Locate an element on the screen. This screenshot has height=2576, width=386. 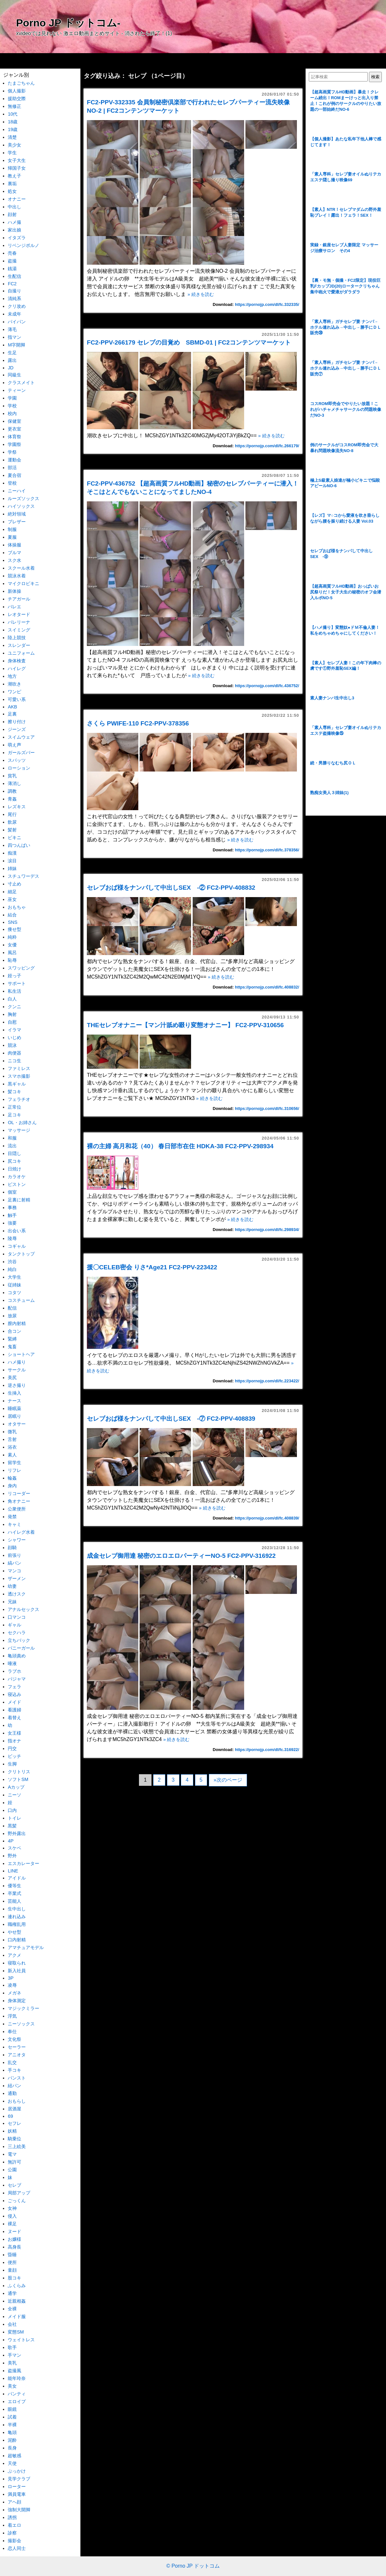
肉便器 is located at coordinates (14, 1053).